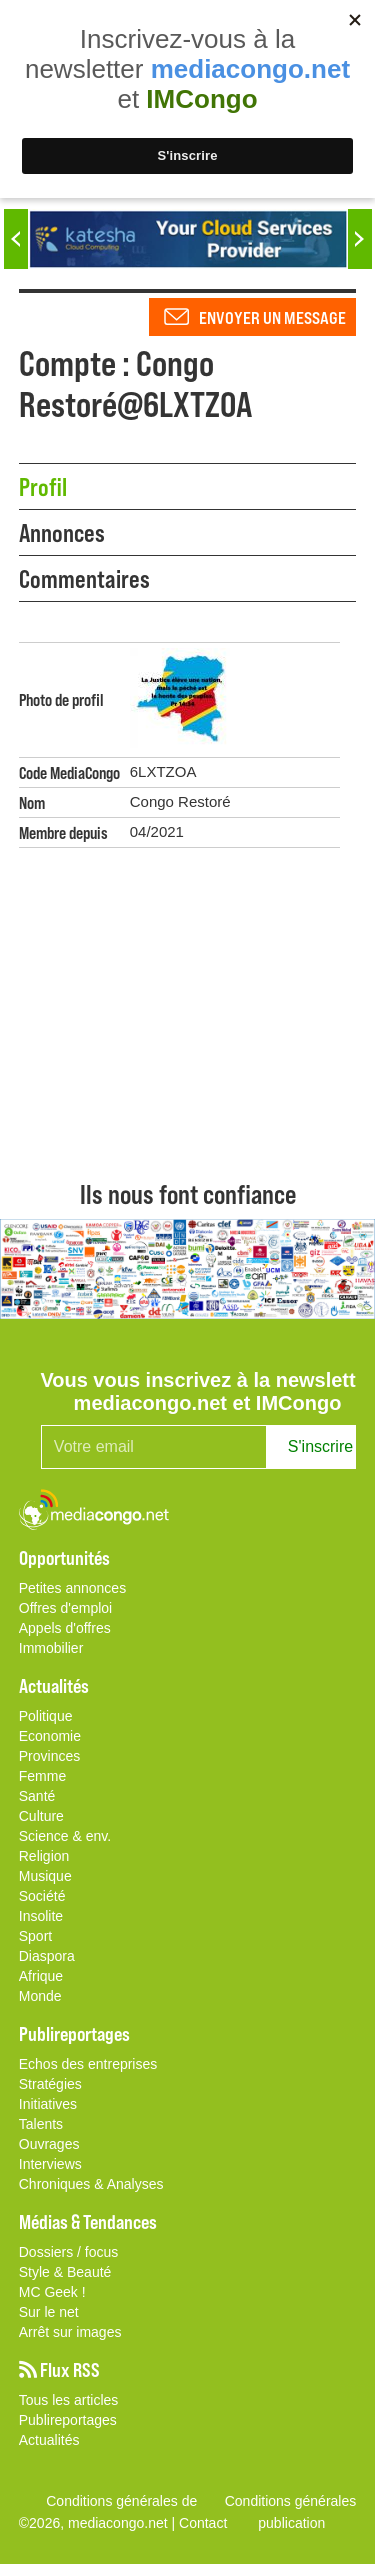 This screenshot has height=2564, width=375. I want to click on Culture, so click(41, 1816).